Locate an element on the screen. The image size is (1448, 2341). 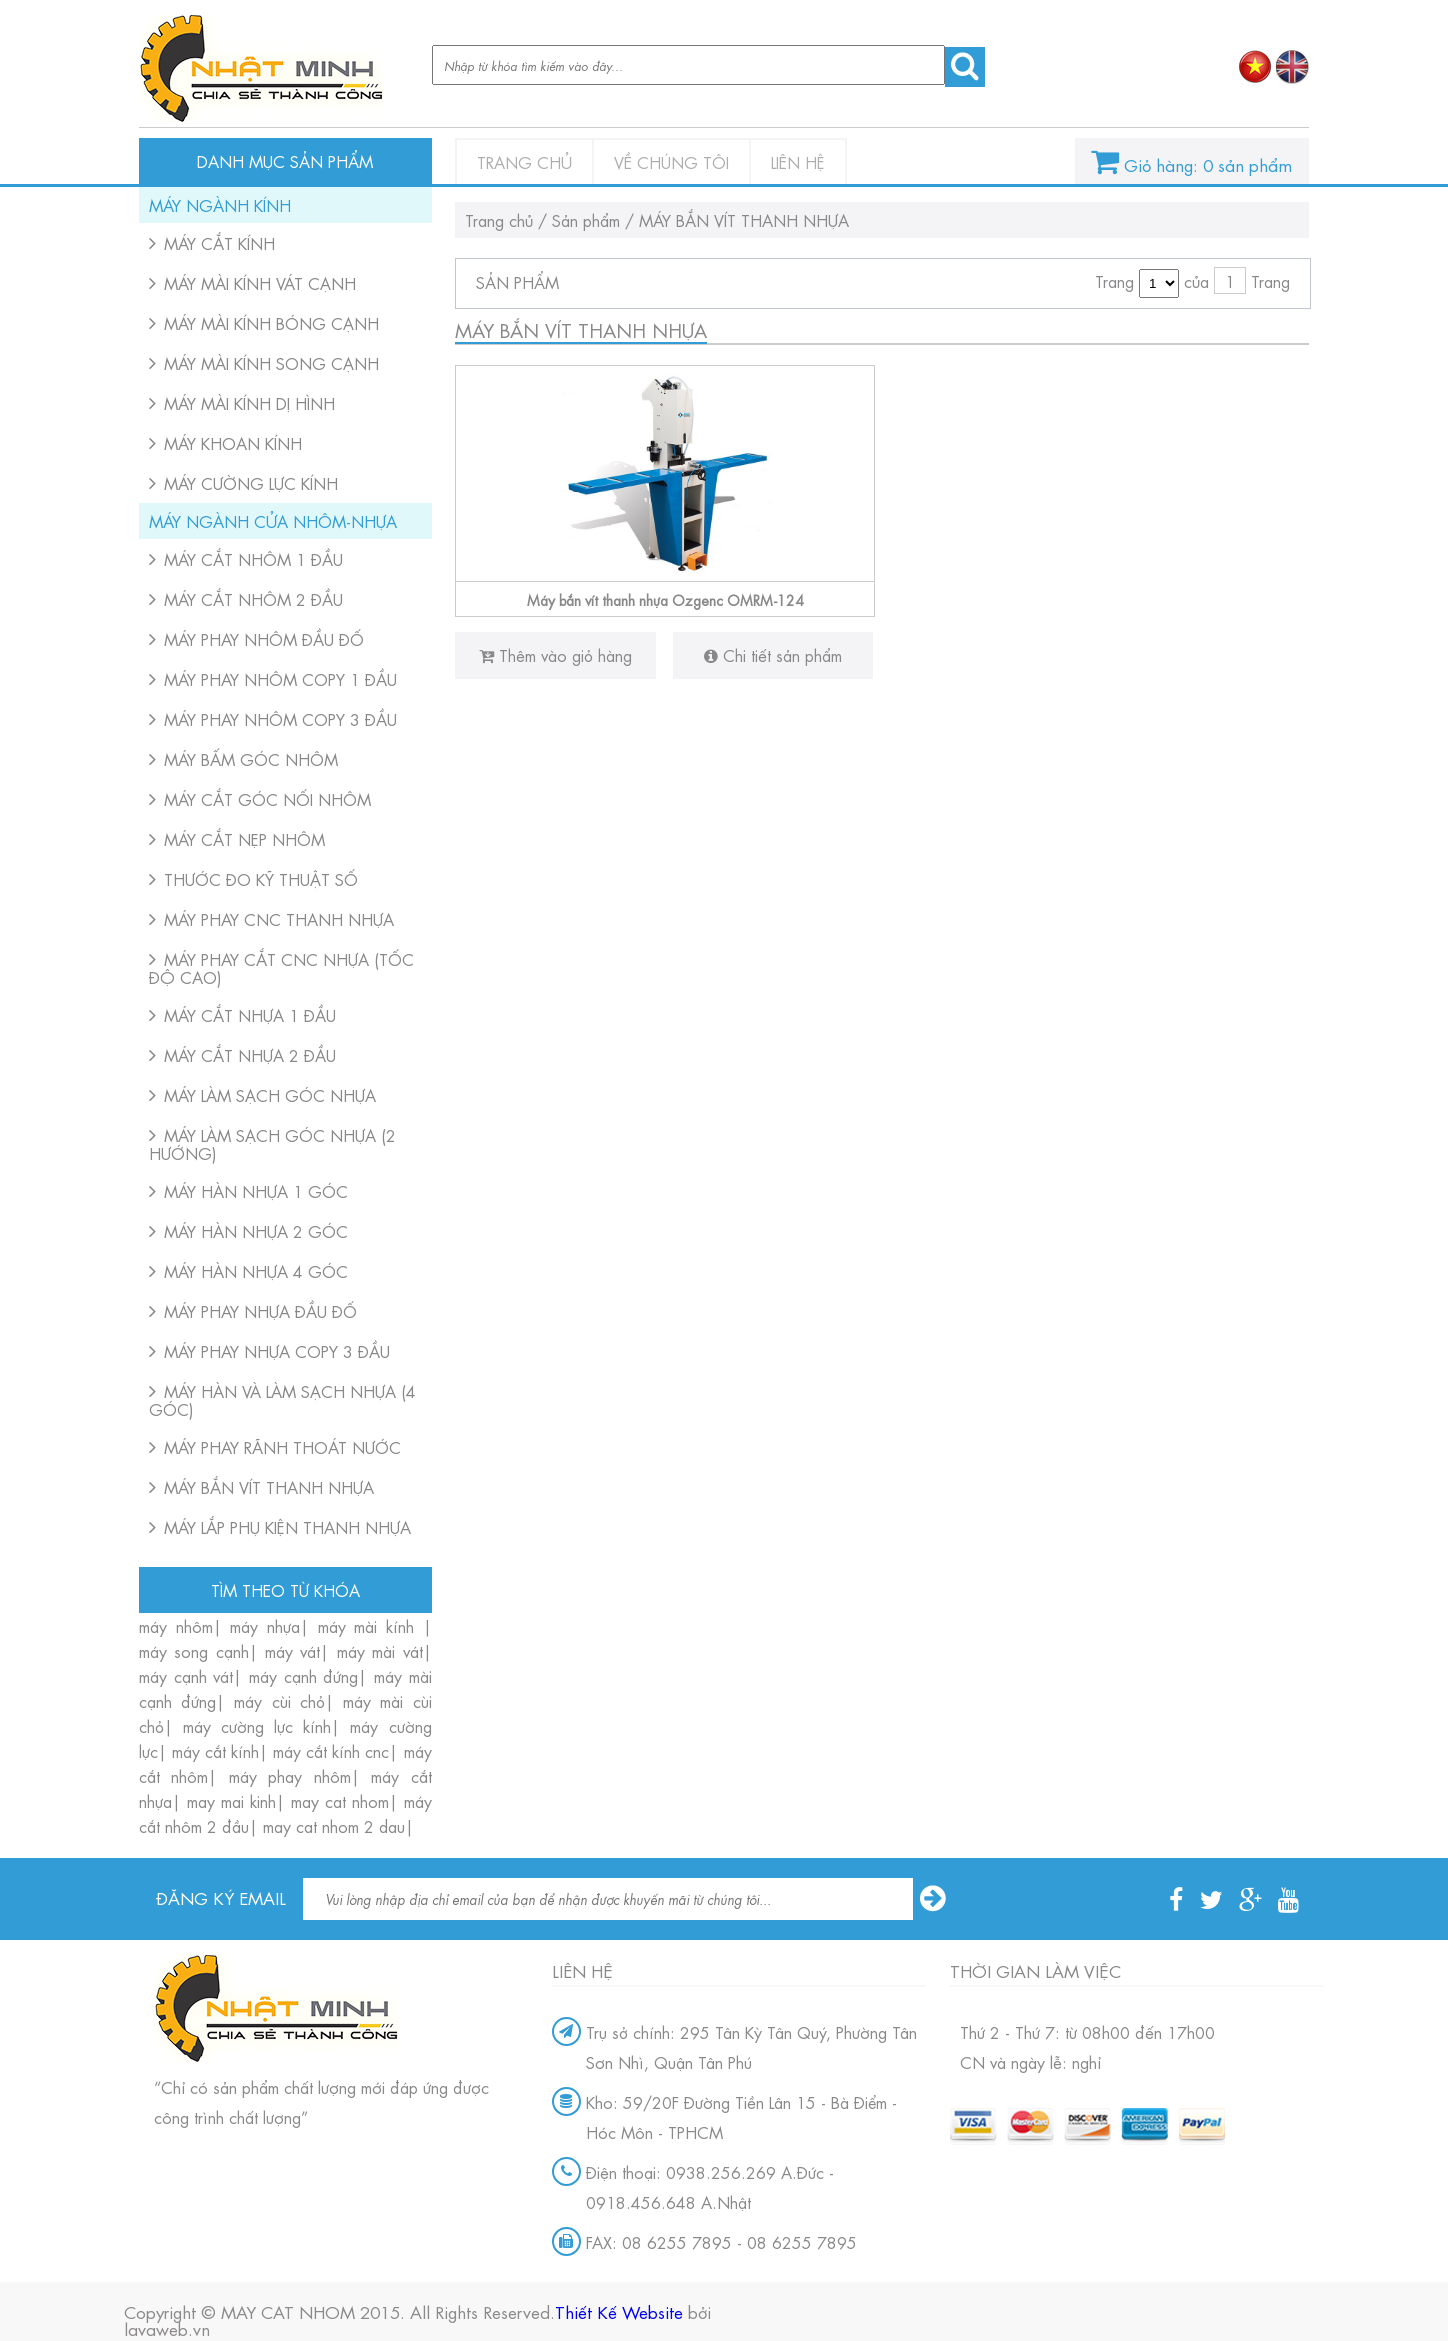
máy cạnh đứng is located at coordinates (303, 1675).